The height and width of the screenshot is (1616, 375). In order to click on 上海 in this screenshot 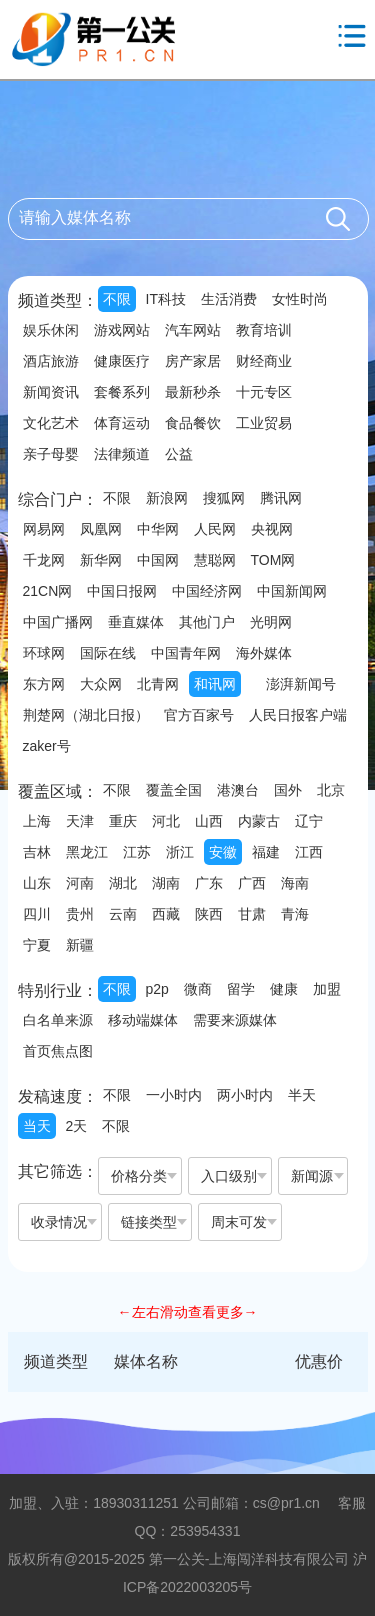, I will do `click(37, 821)`.